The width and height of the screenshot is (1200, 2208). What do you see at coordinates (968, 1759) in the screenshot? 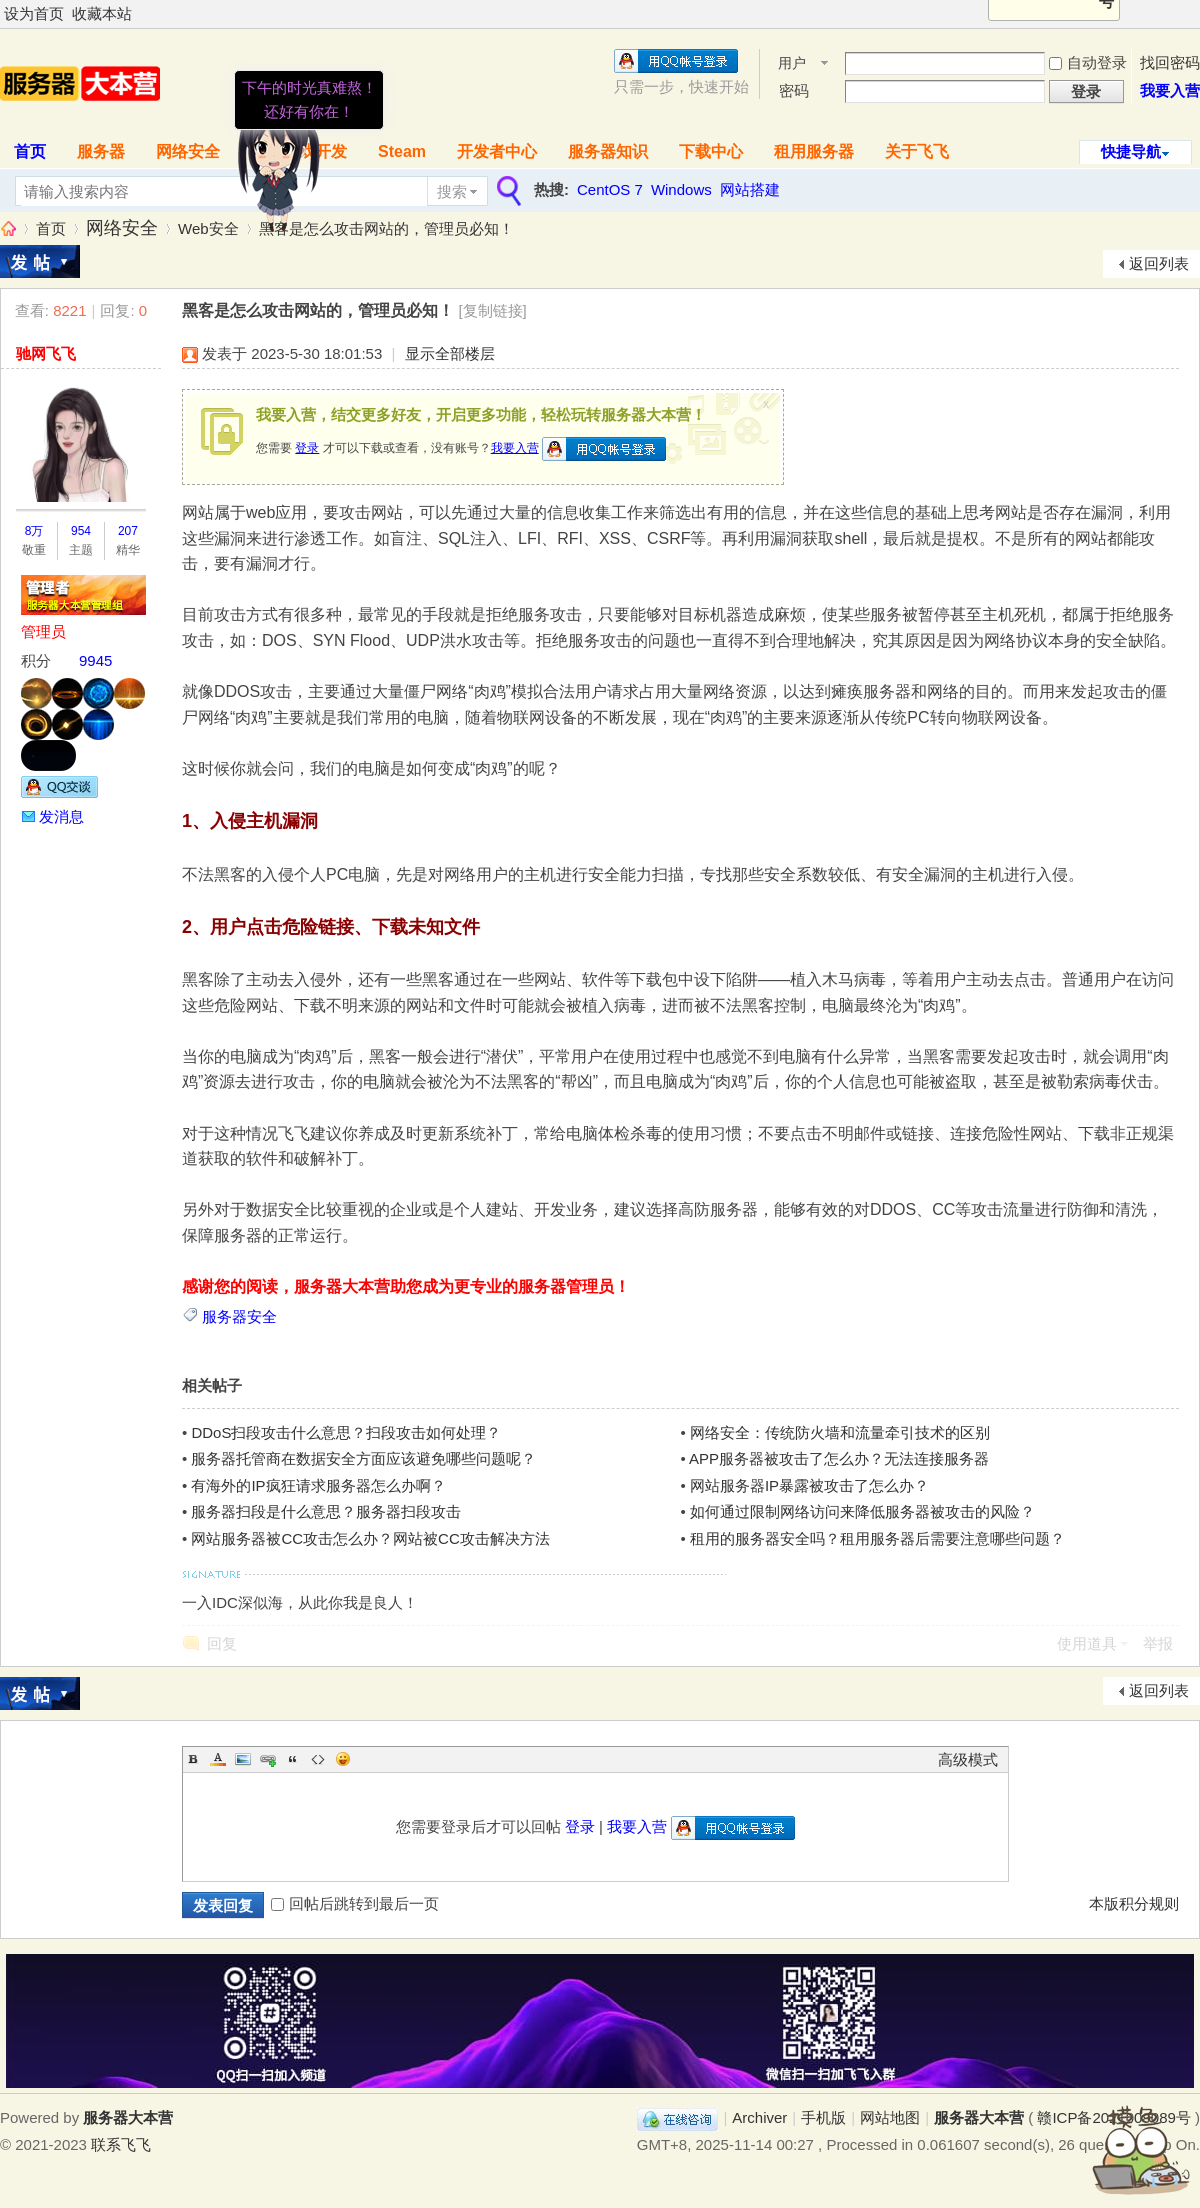
I see `高级模式` at bounding box center [968, 1759].